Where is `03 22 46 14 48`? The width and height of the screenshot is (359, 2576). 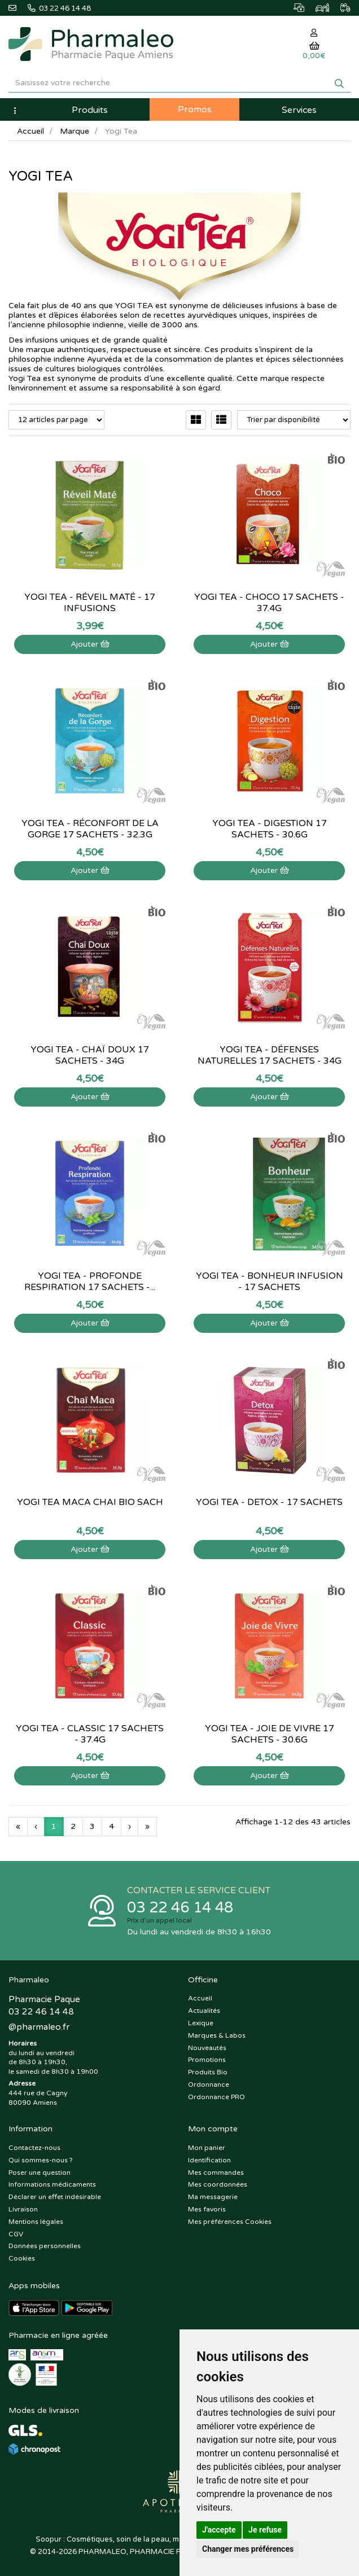
03 22 46 14 48 is located at coordinates (180, 1907).